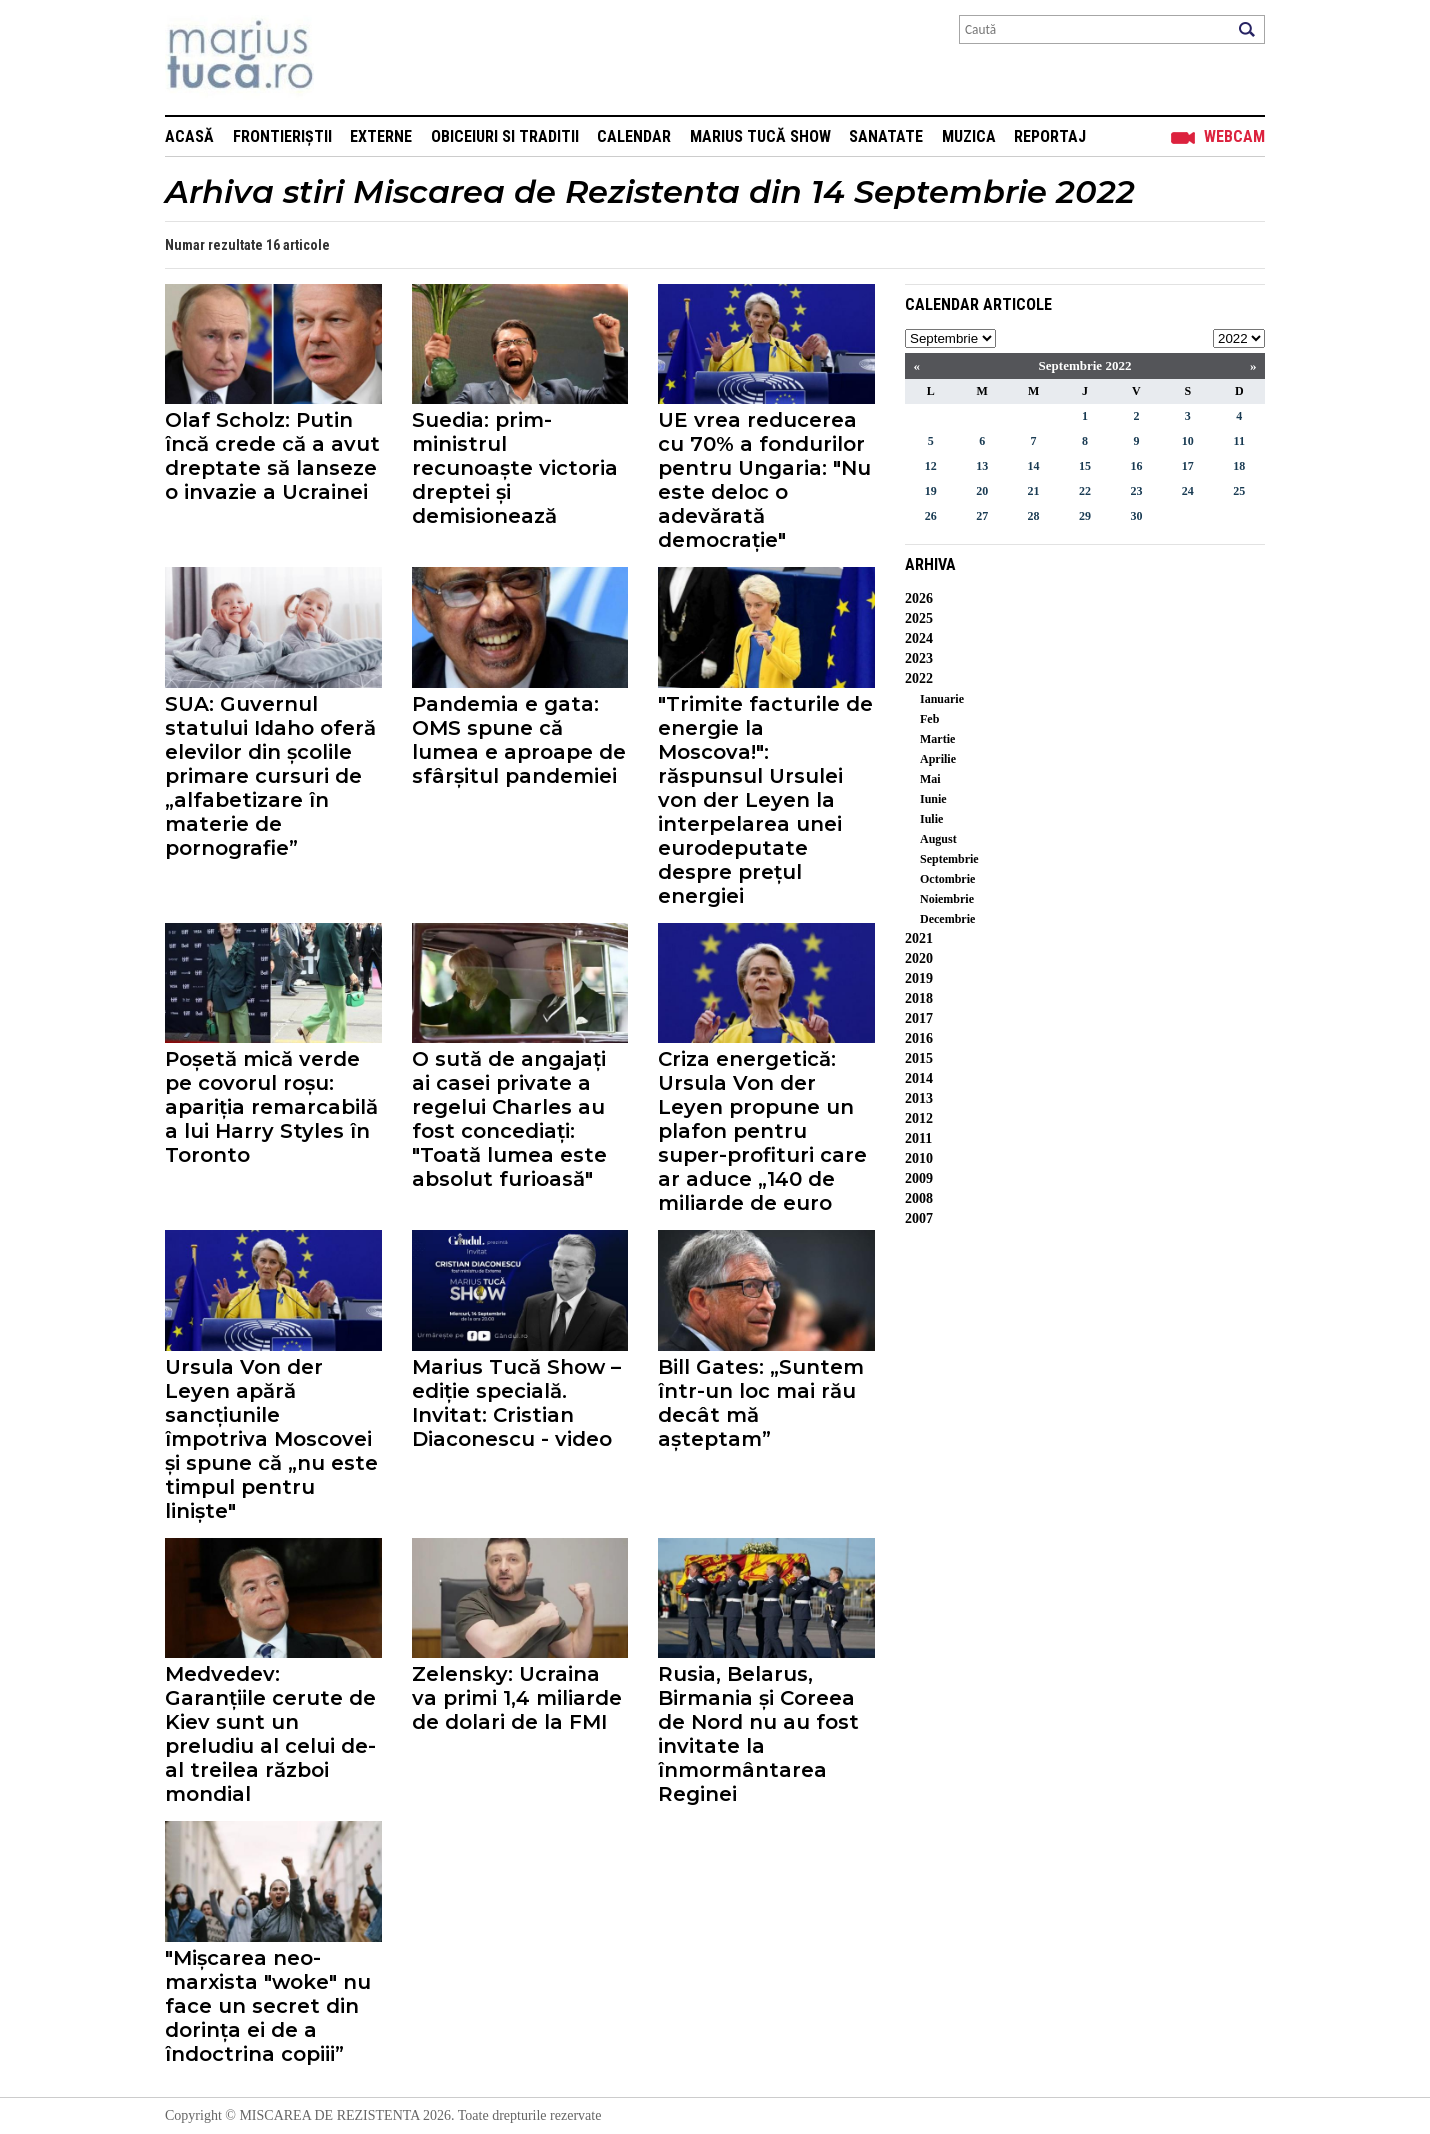 The image size is (1430, 2134). I want to click on Iunie, so click(933, 799).